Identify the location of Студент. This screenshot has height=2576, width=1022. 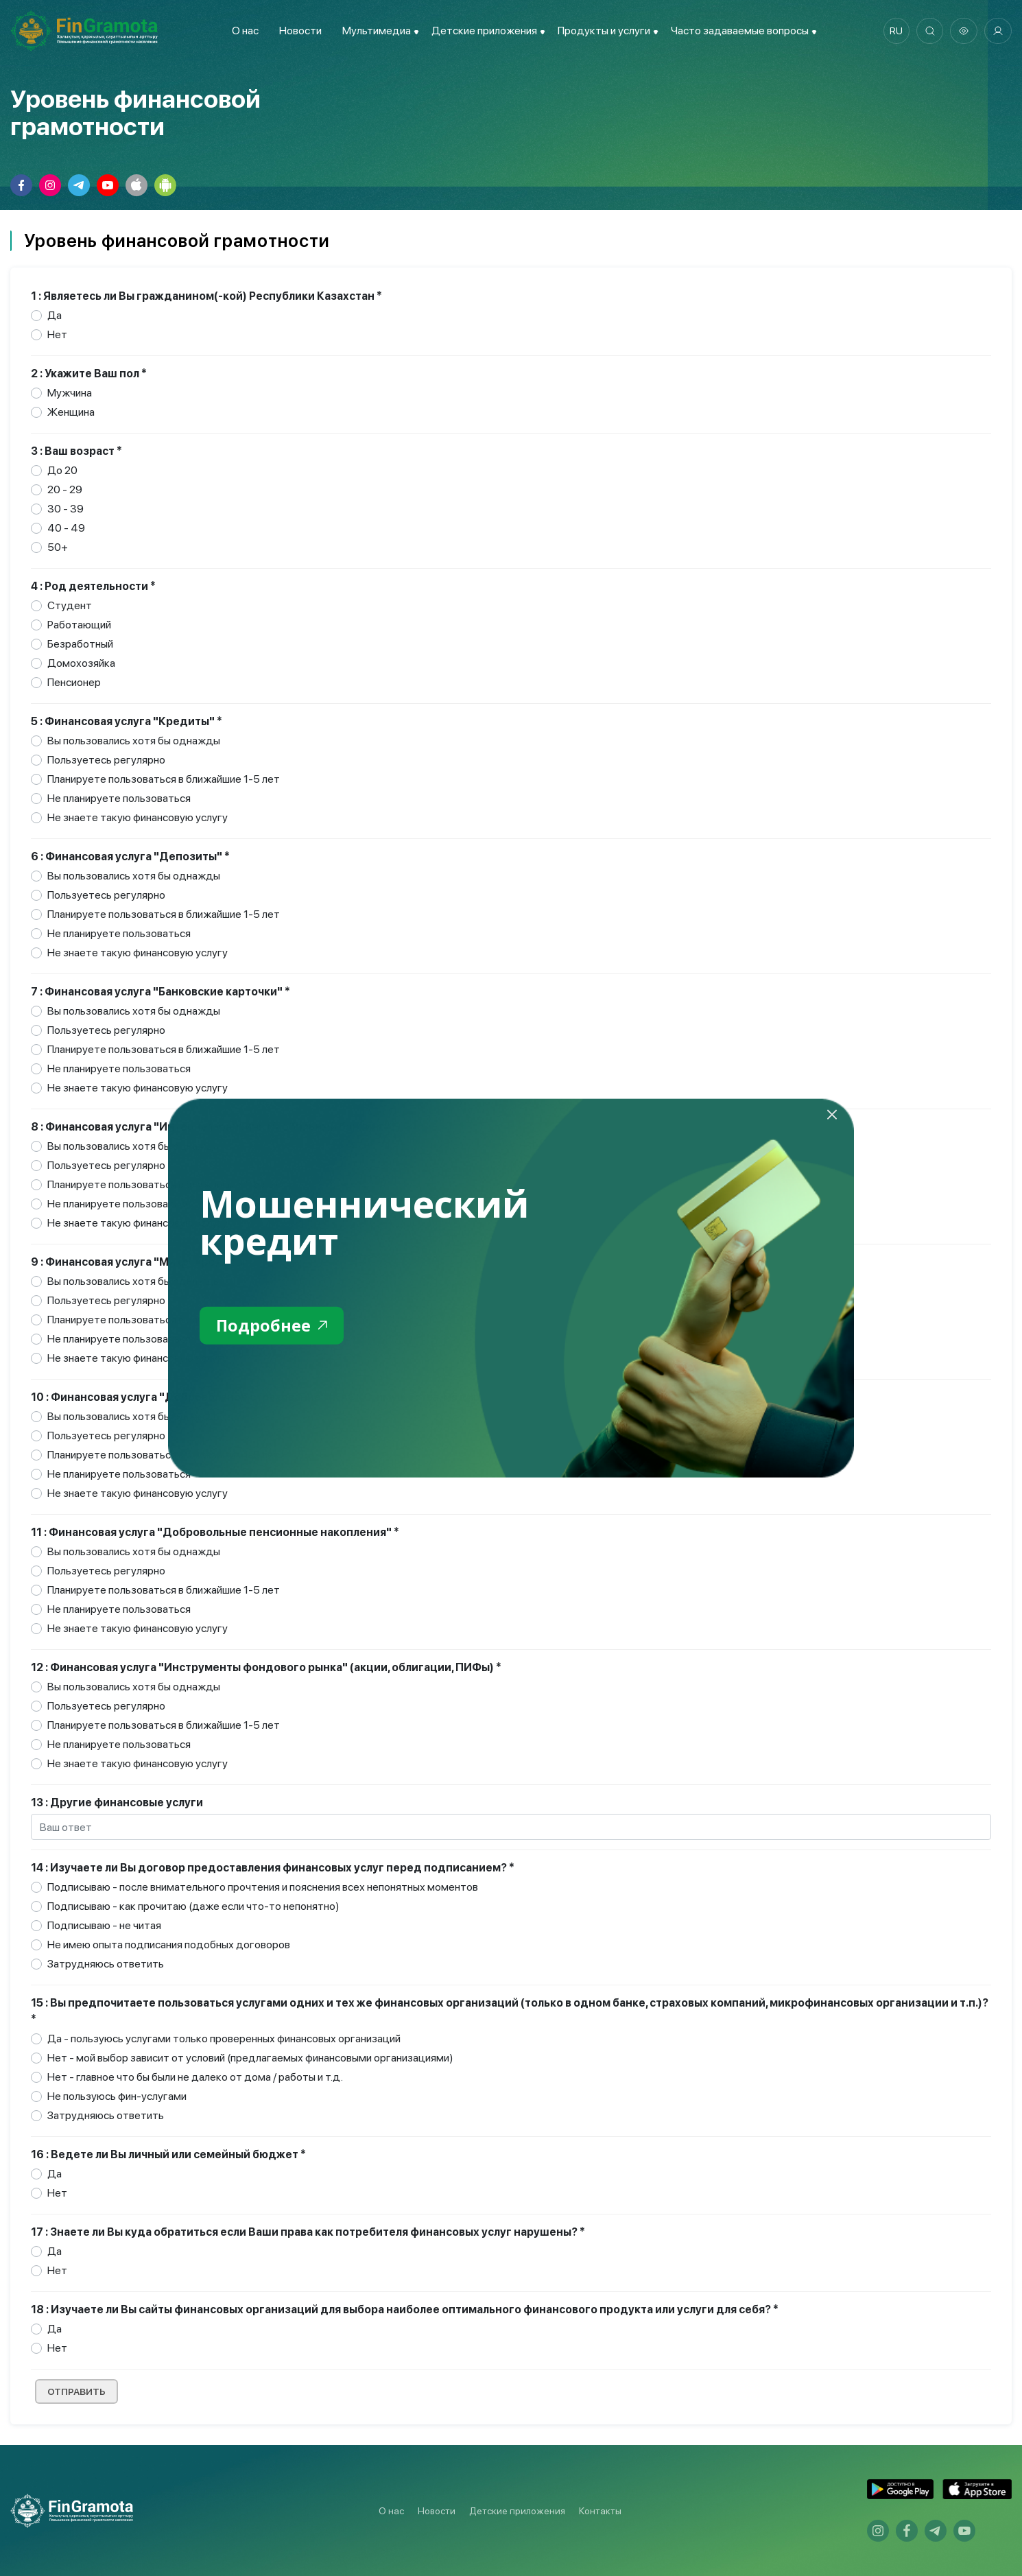
(69, 605).